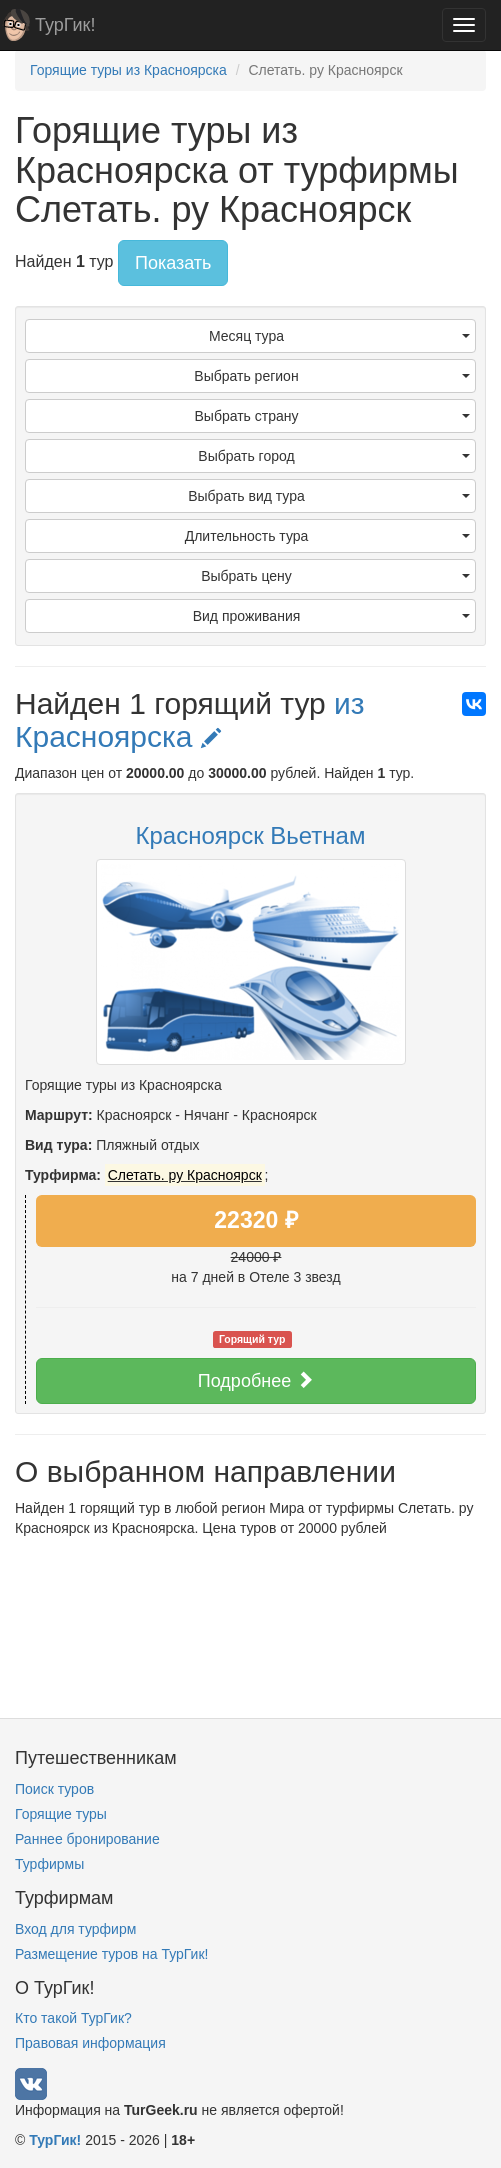  Describe the element at coordinates (87, 1839) in the screenshot. I see `Раннее бронирование` at that location.